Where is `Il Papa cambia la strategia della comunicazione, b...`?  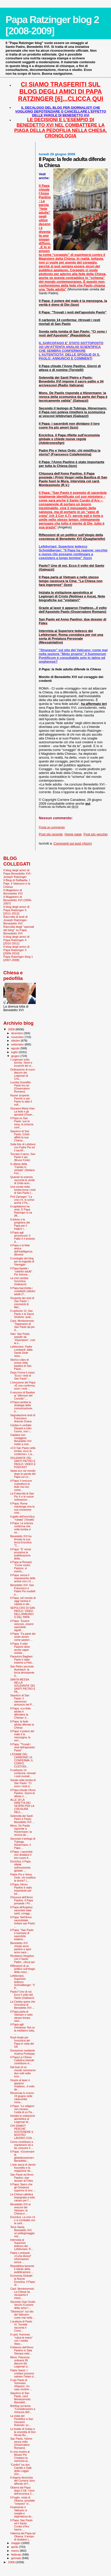 Il Papa cambia la strategia della comunicazione, b... is located at coordinates (21, 1407).